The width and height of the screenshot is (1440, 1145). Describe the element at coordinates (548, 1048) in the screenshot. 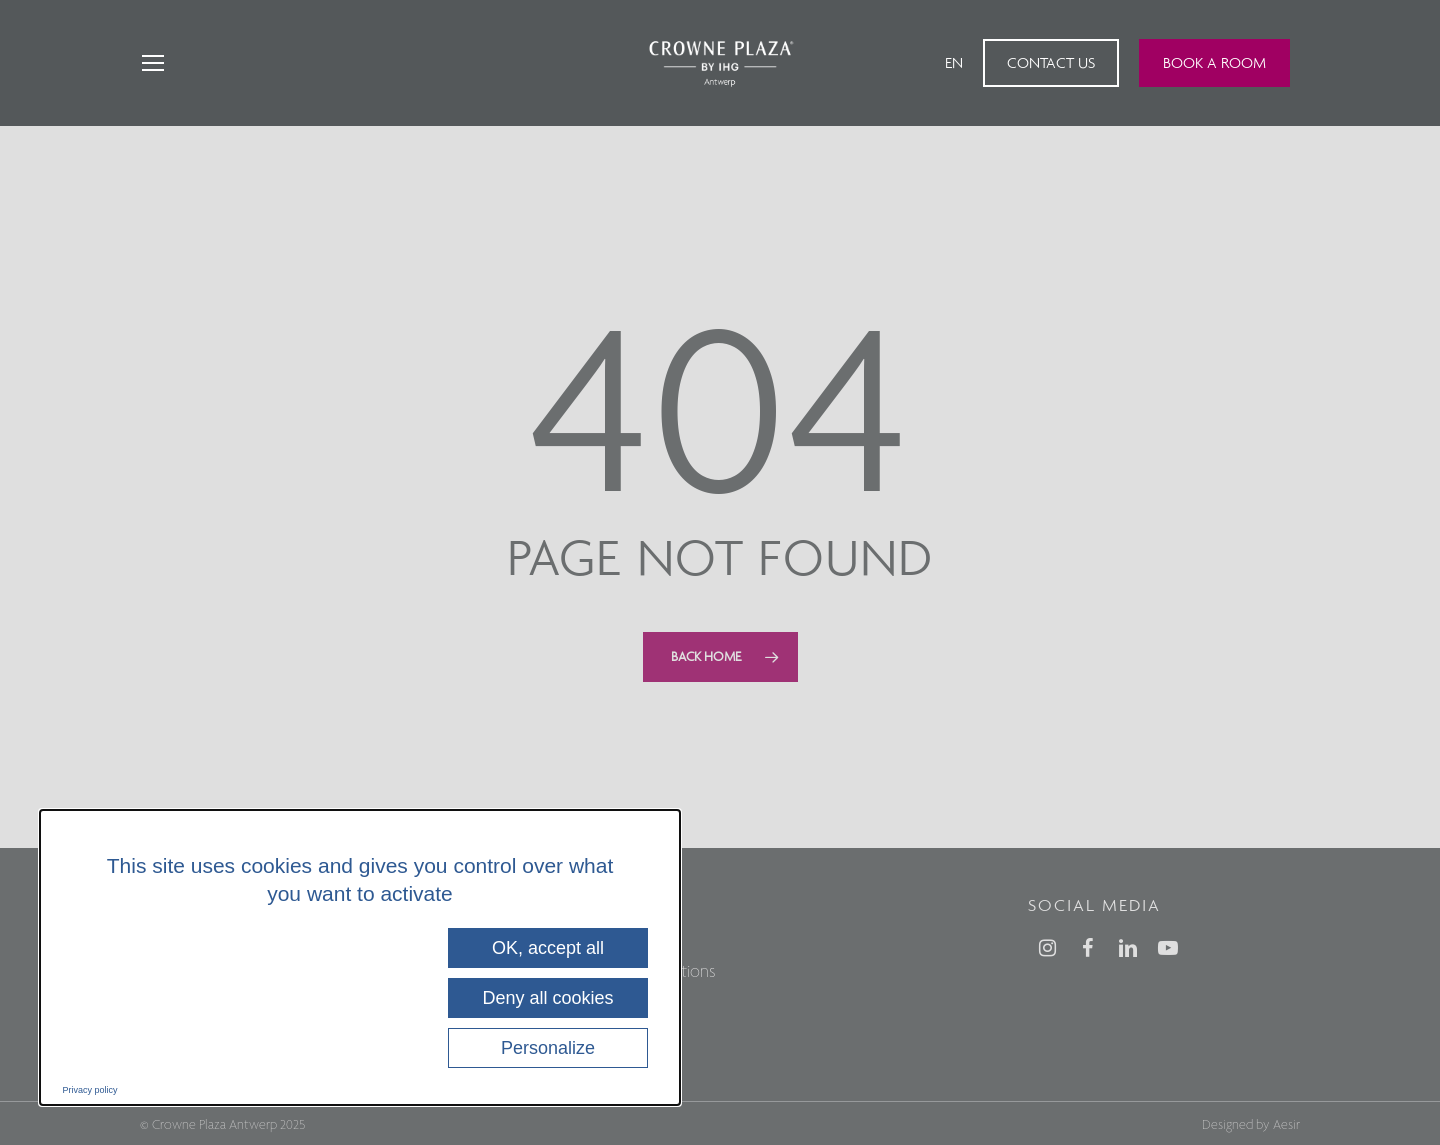

I see `Personalize [Personalize (modal window)]` at that location.